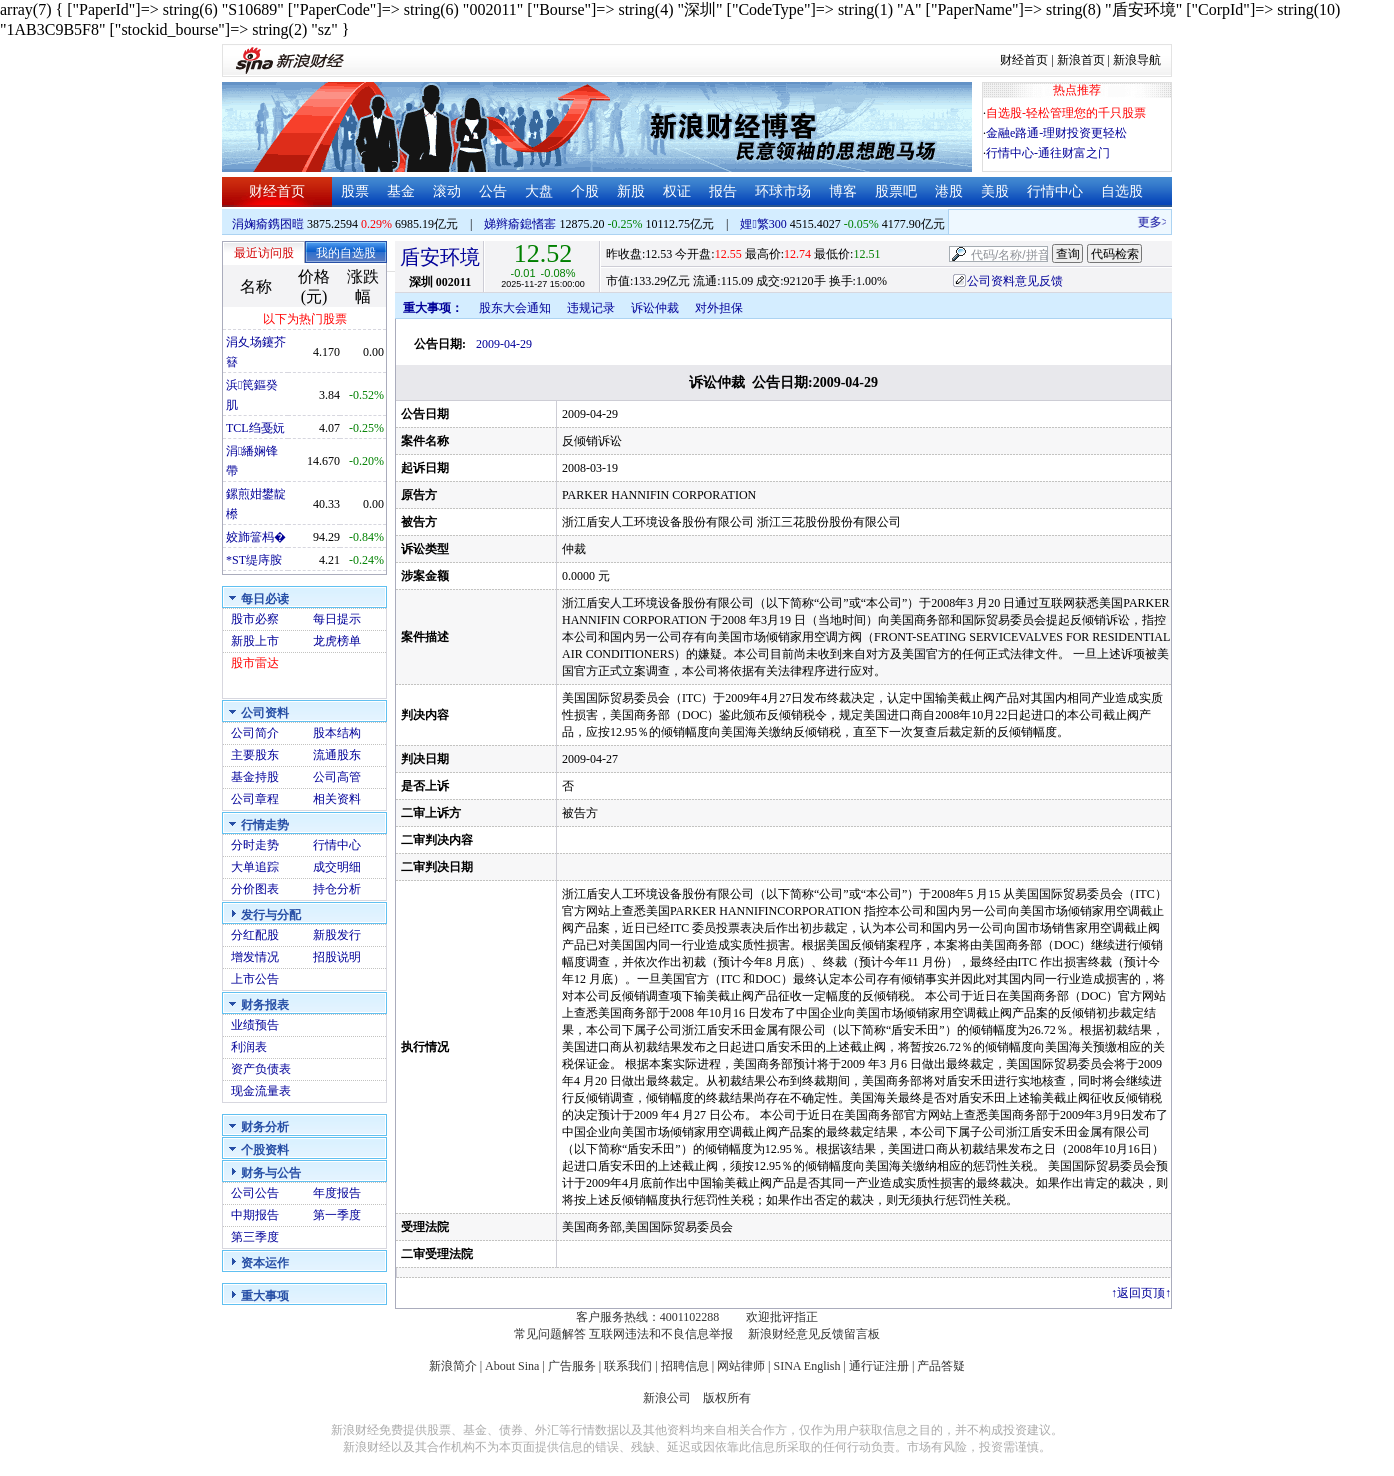 The image size is (1394, 1476). What do you see at coordinates (355, 191) in the screenshot?
I see `股票` at bounding box center [355, 191].